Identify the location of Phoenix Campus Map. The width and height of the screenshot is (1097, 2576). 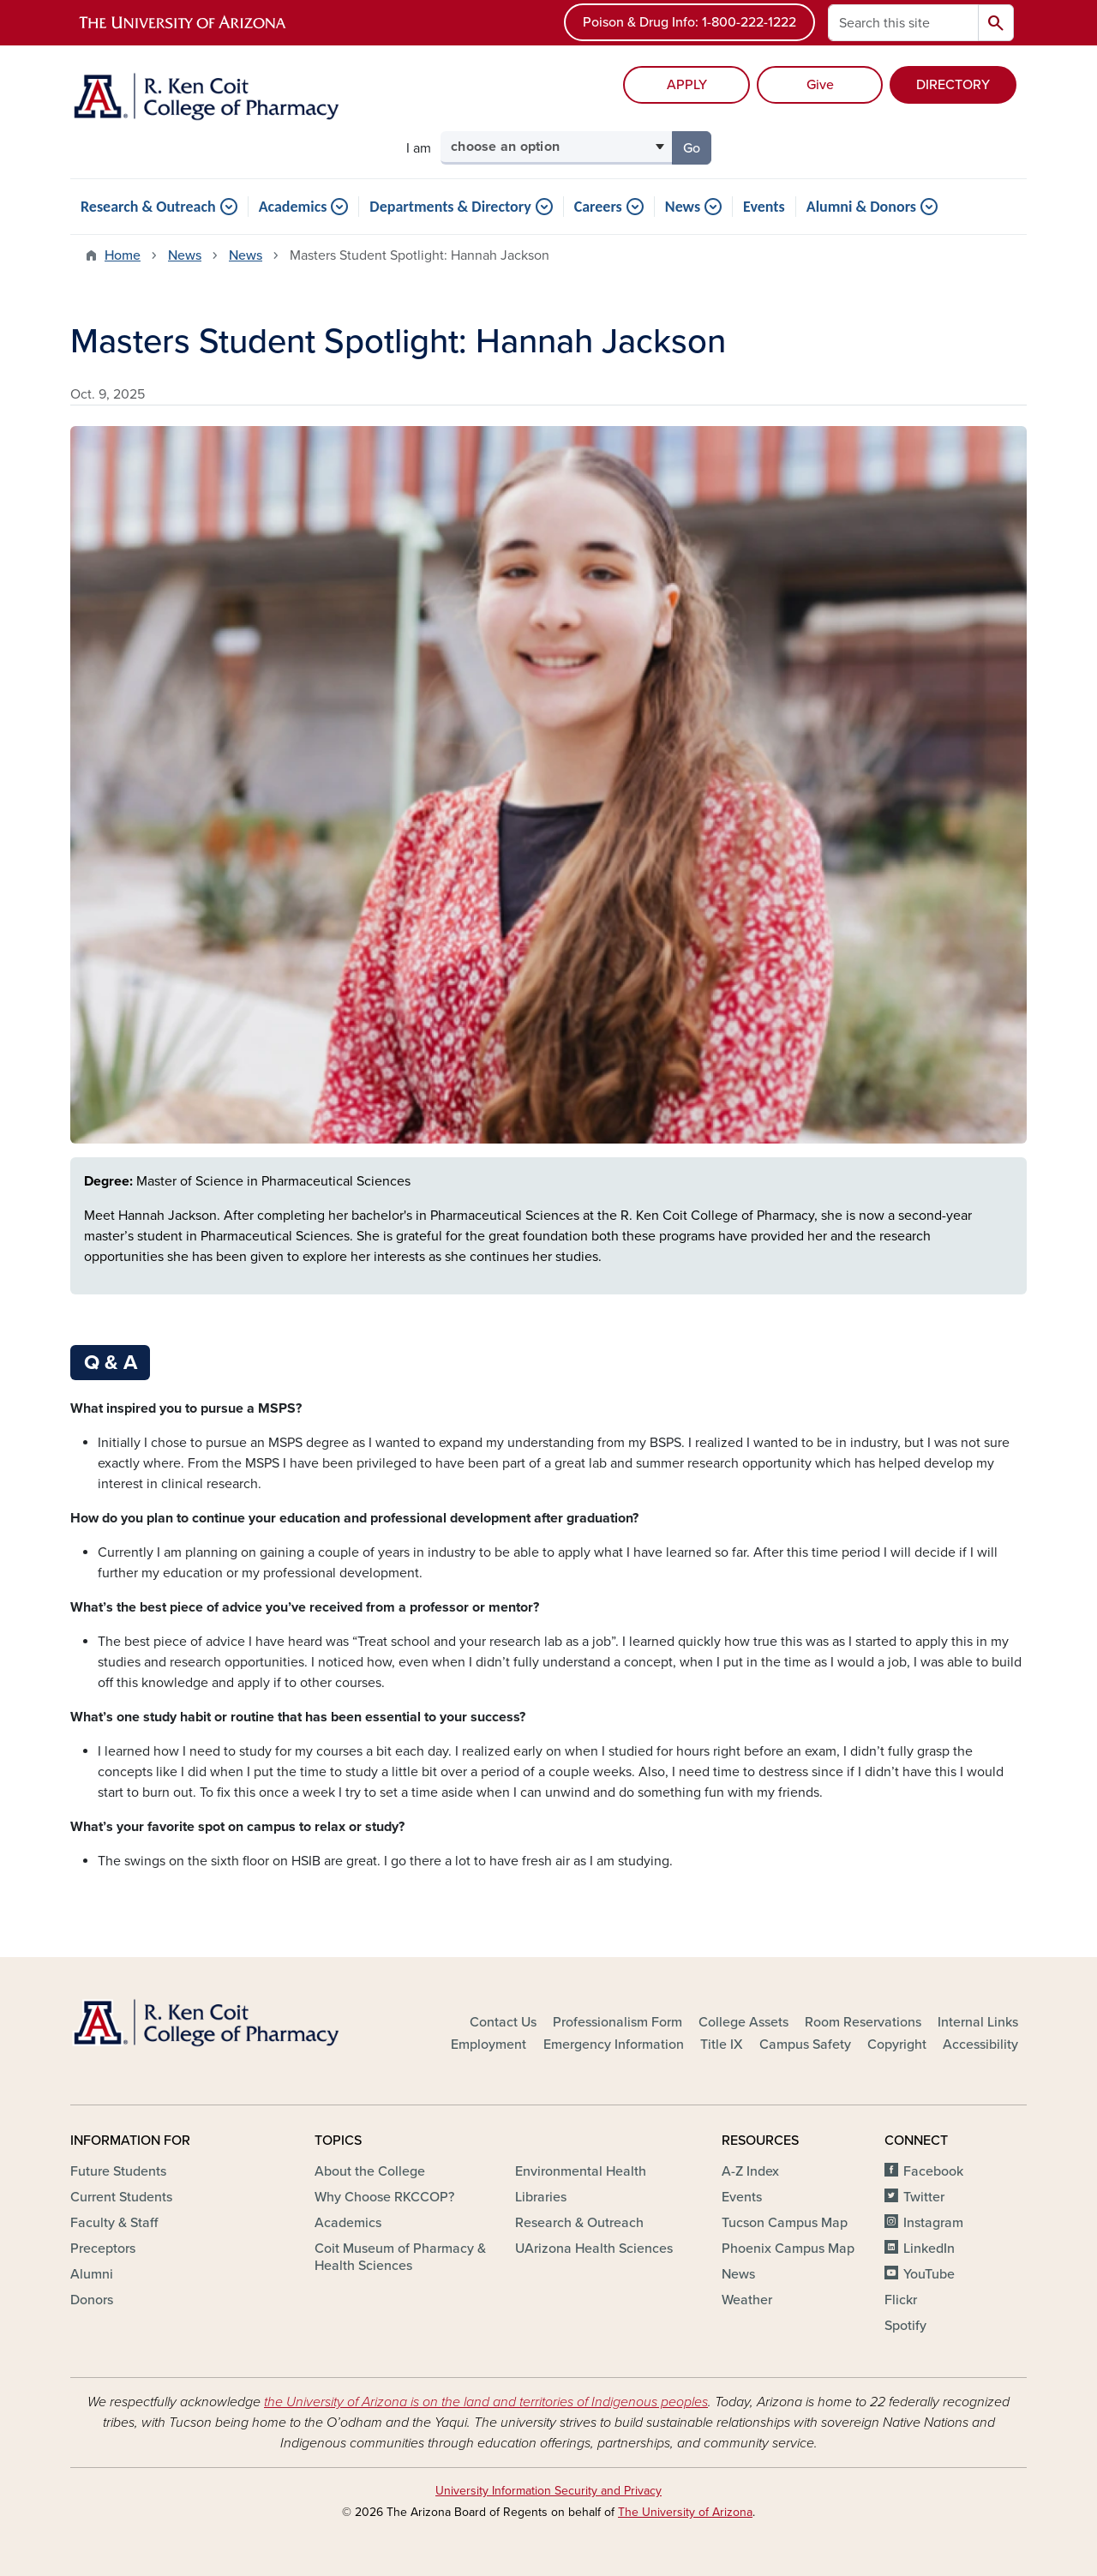
(788, 2248).